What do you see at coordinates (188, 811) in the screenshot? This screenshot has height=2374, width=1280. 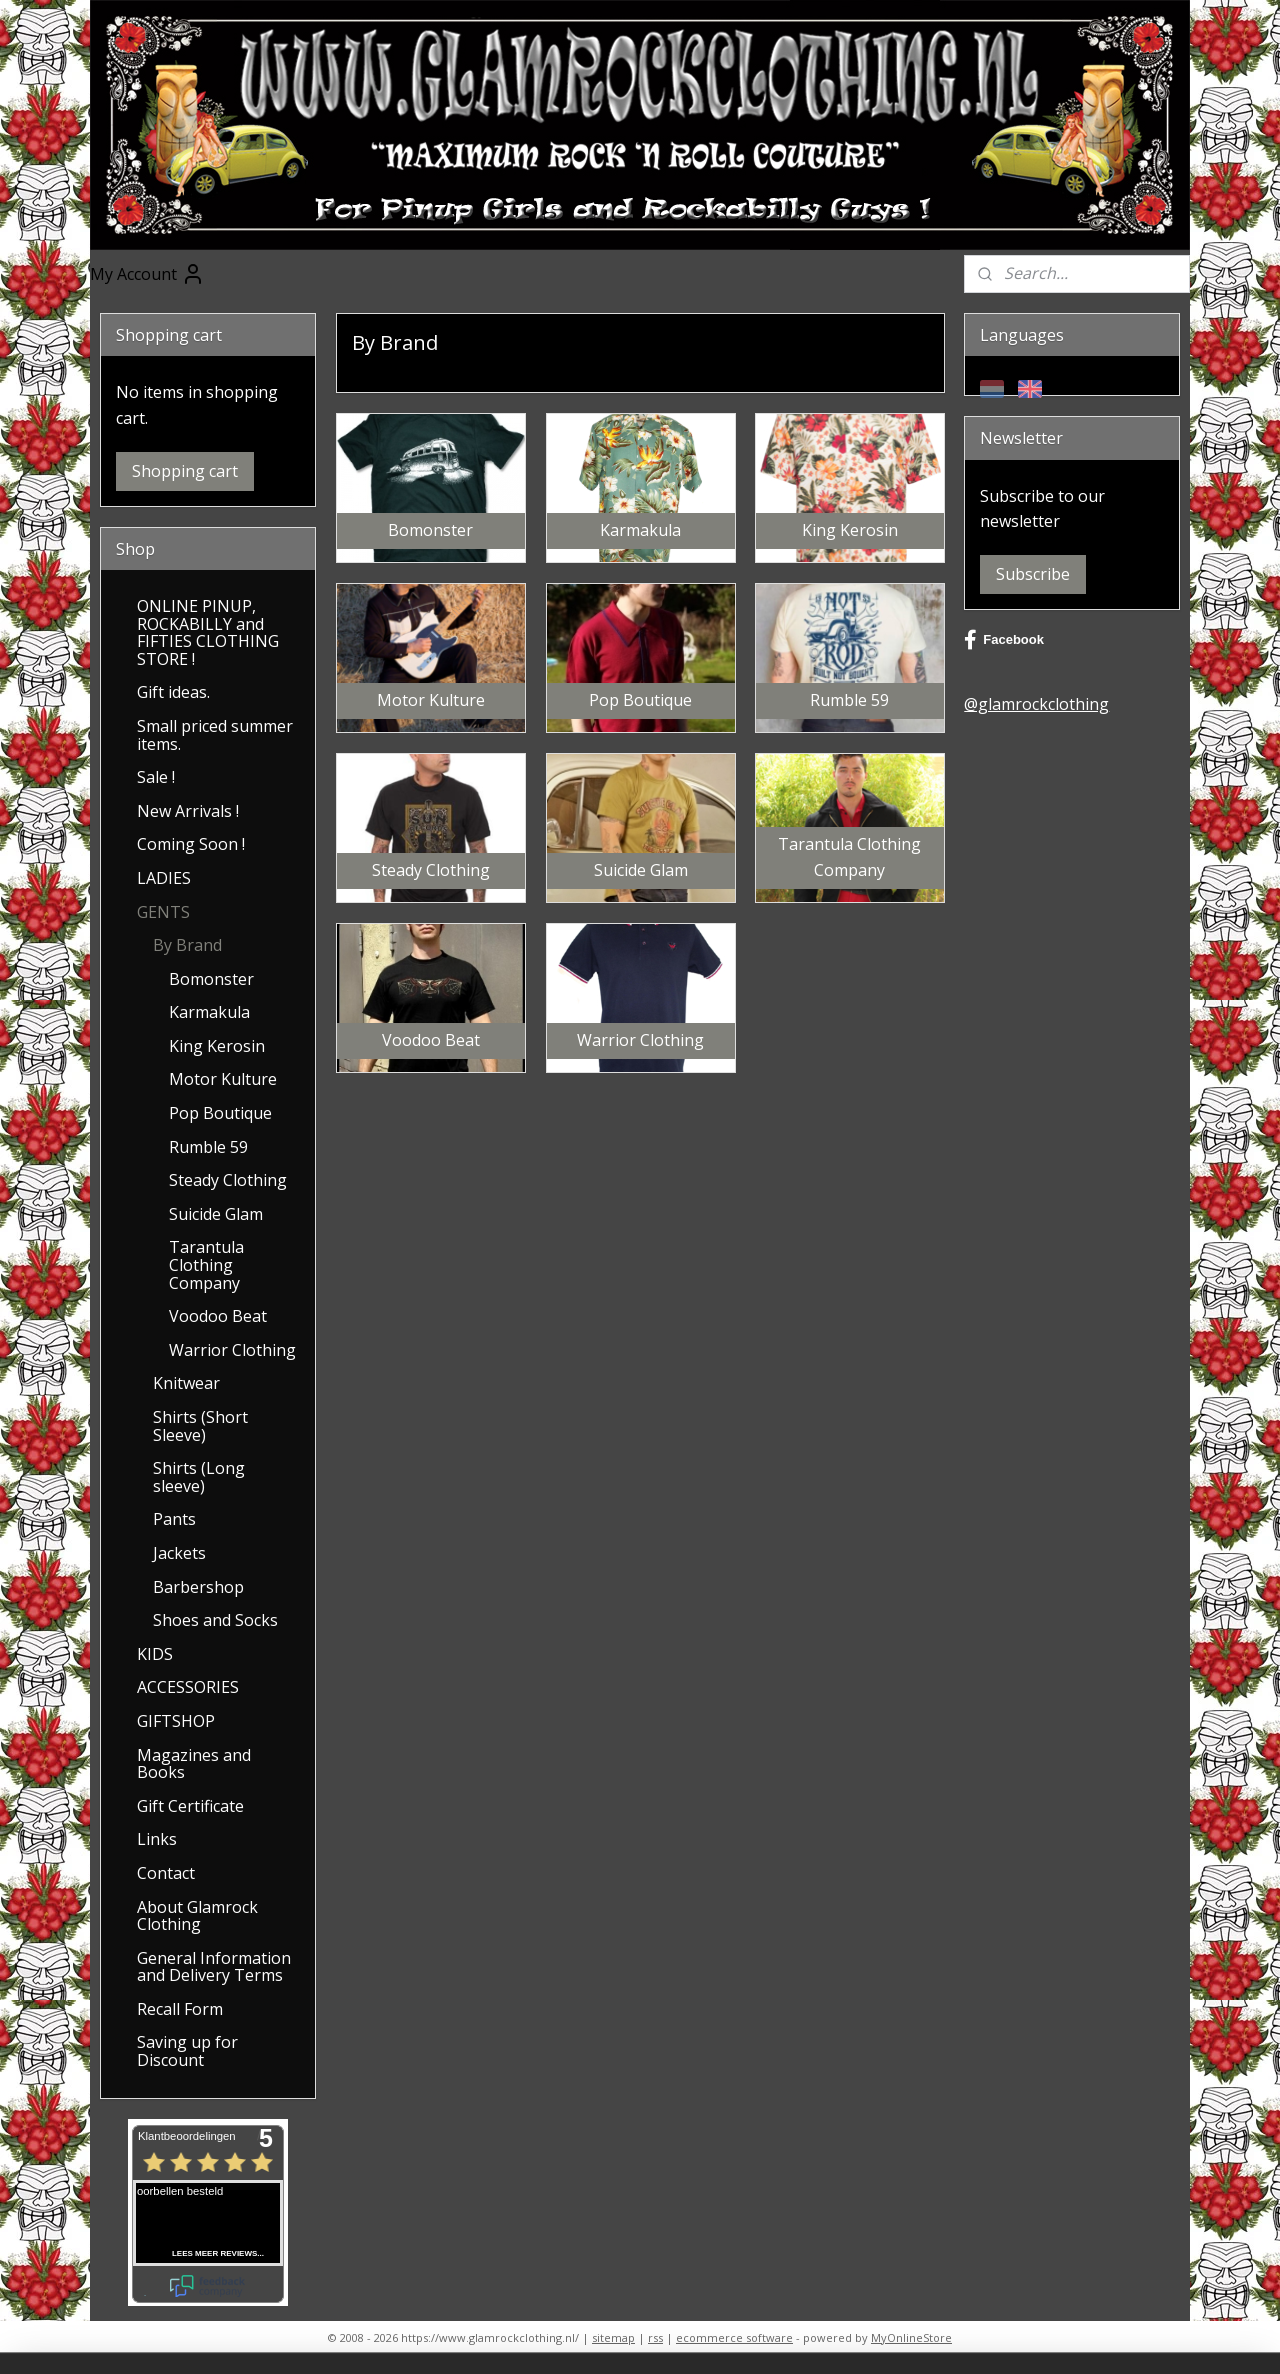 I see `New Arrivals !` at bounding box center [188, 811].